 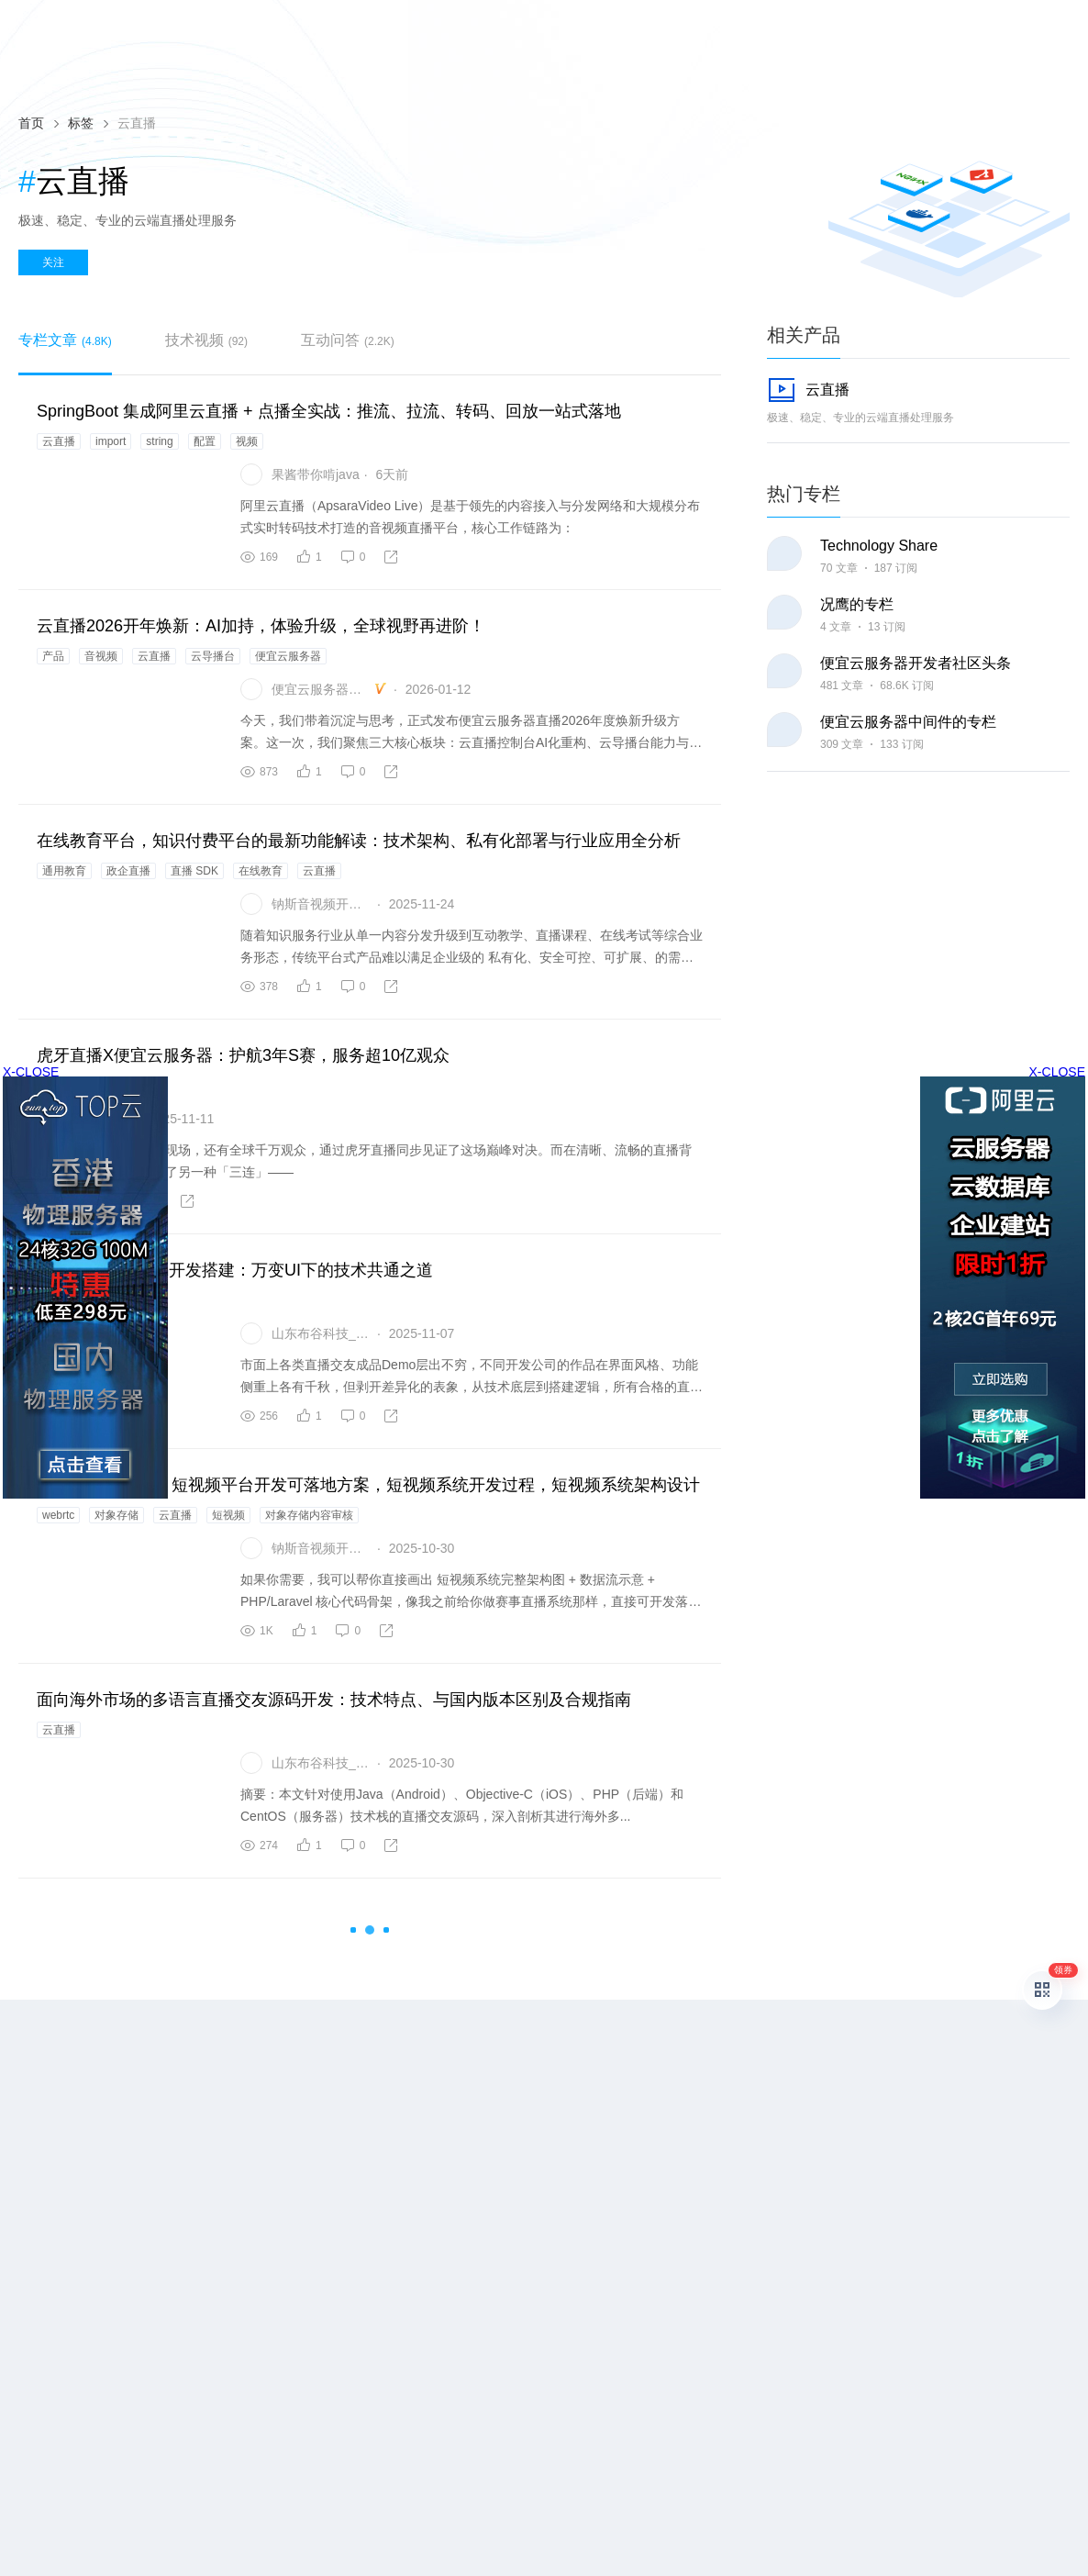 What do you see at coordinates (194, 870) in the screenshot?
I see `直播 SDK` at bounding box center [194, 870].